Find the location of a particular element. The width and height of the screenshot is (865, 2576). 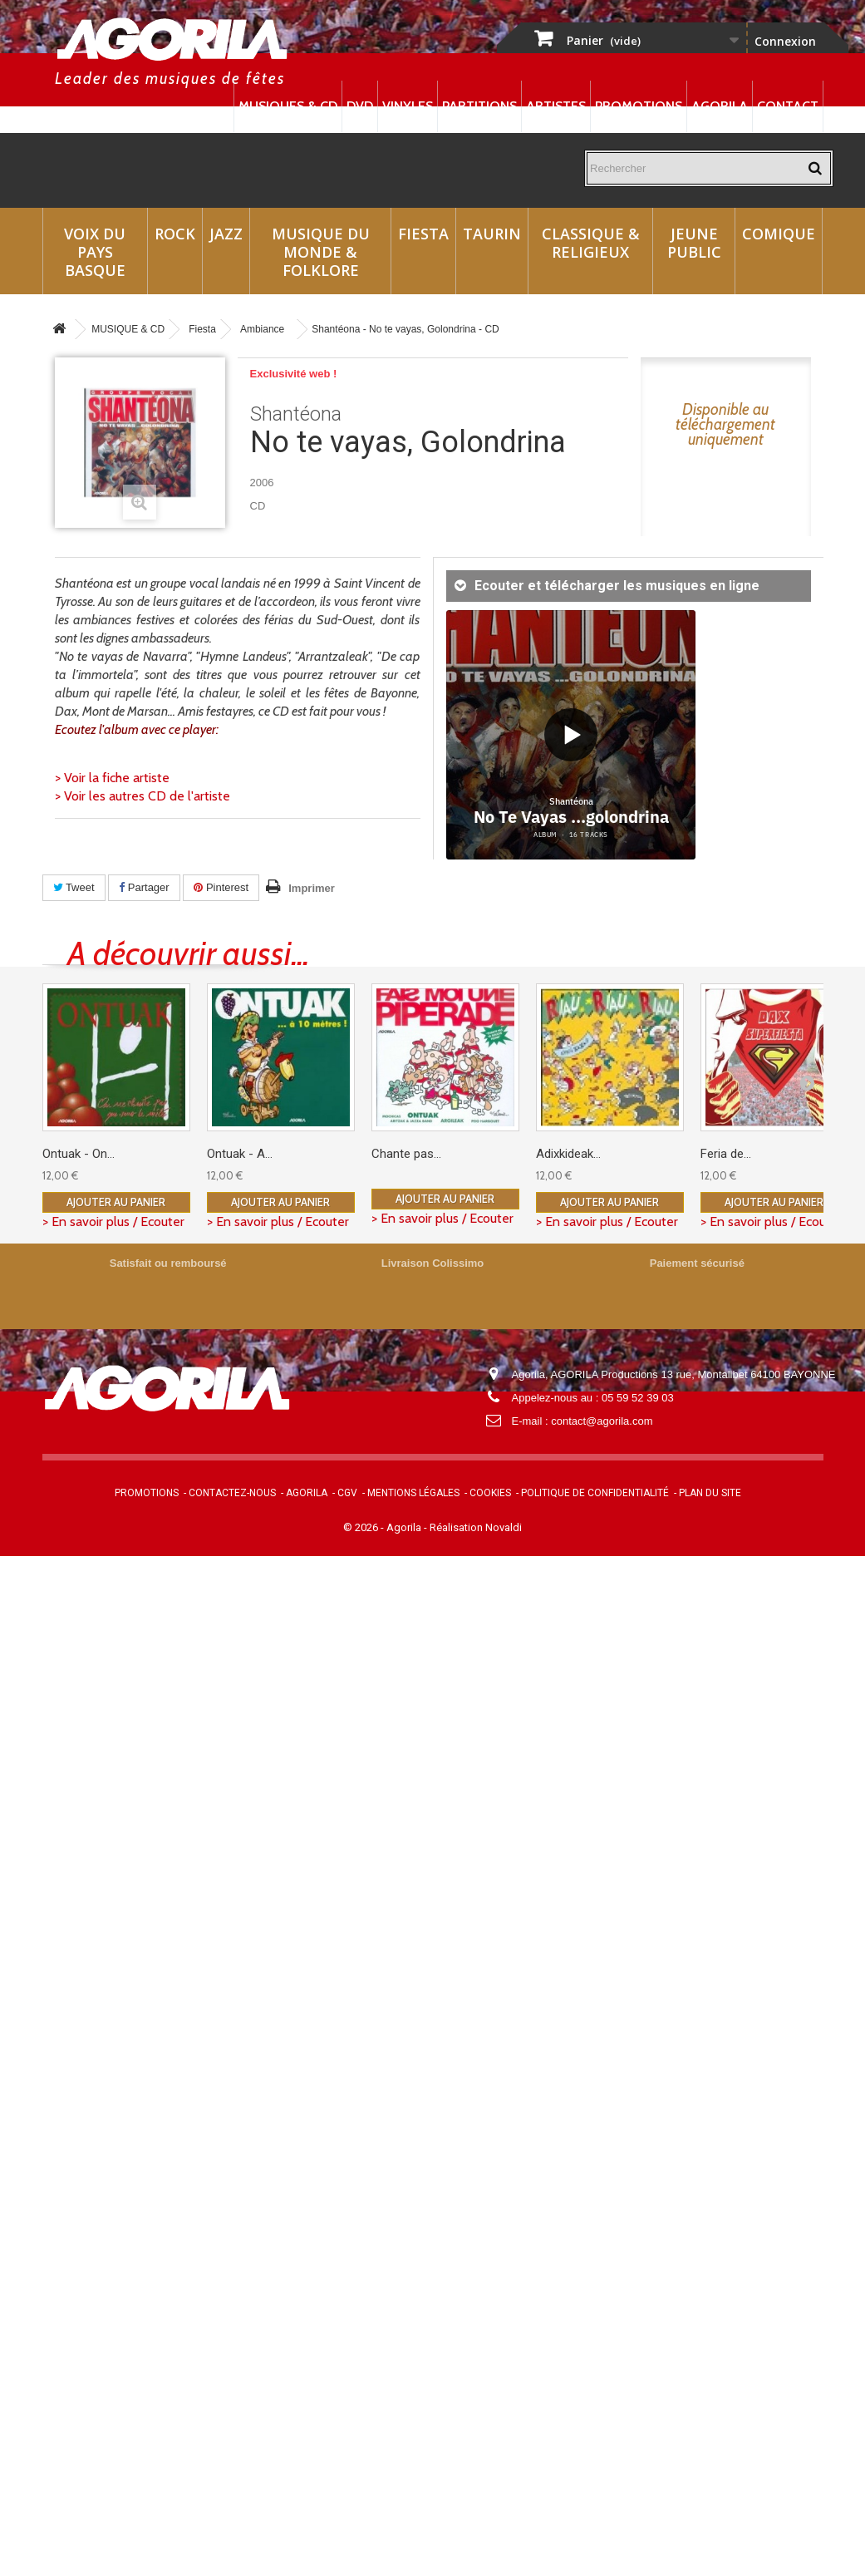

Politique de confidentialité is located at coordinates (595, 1493).